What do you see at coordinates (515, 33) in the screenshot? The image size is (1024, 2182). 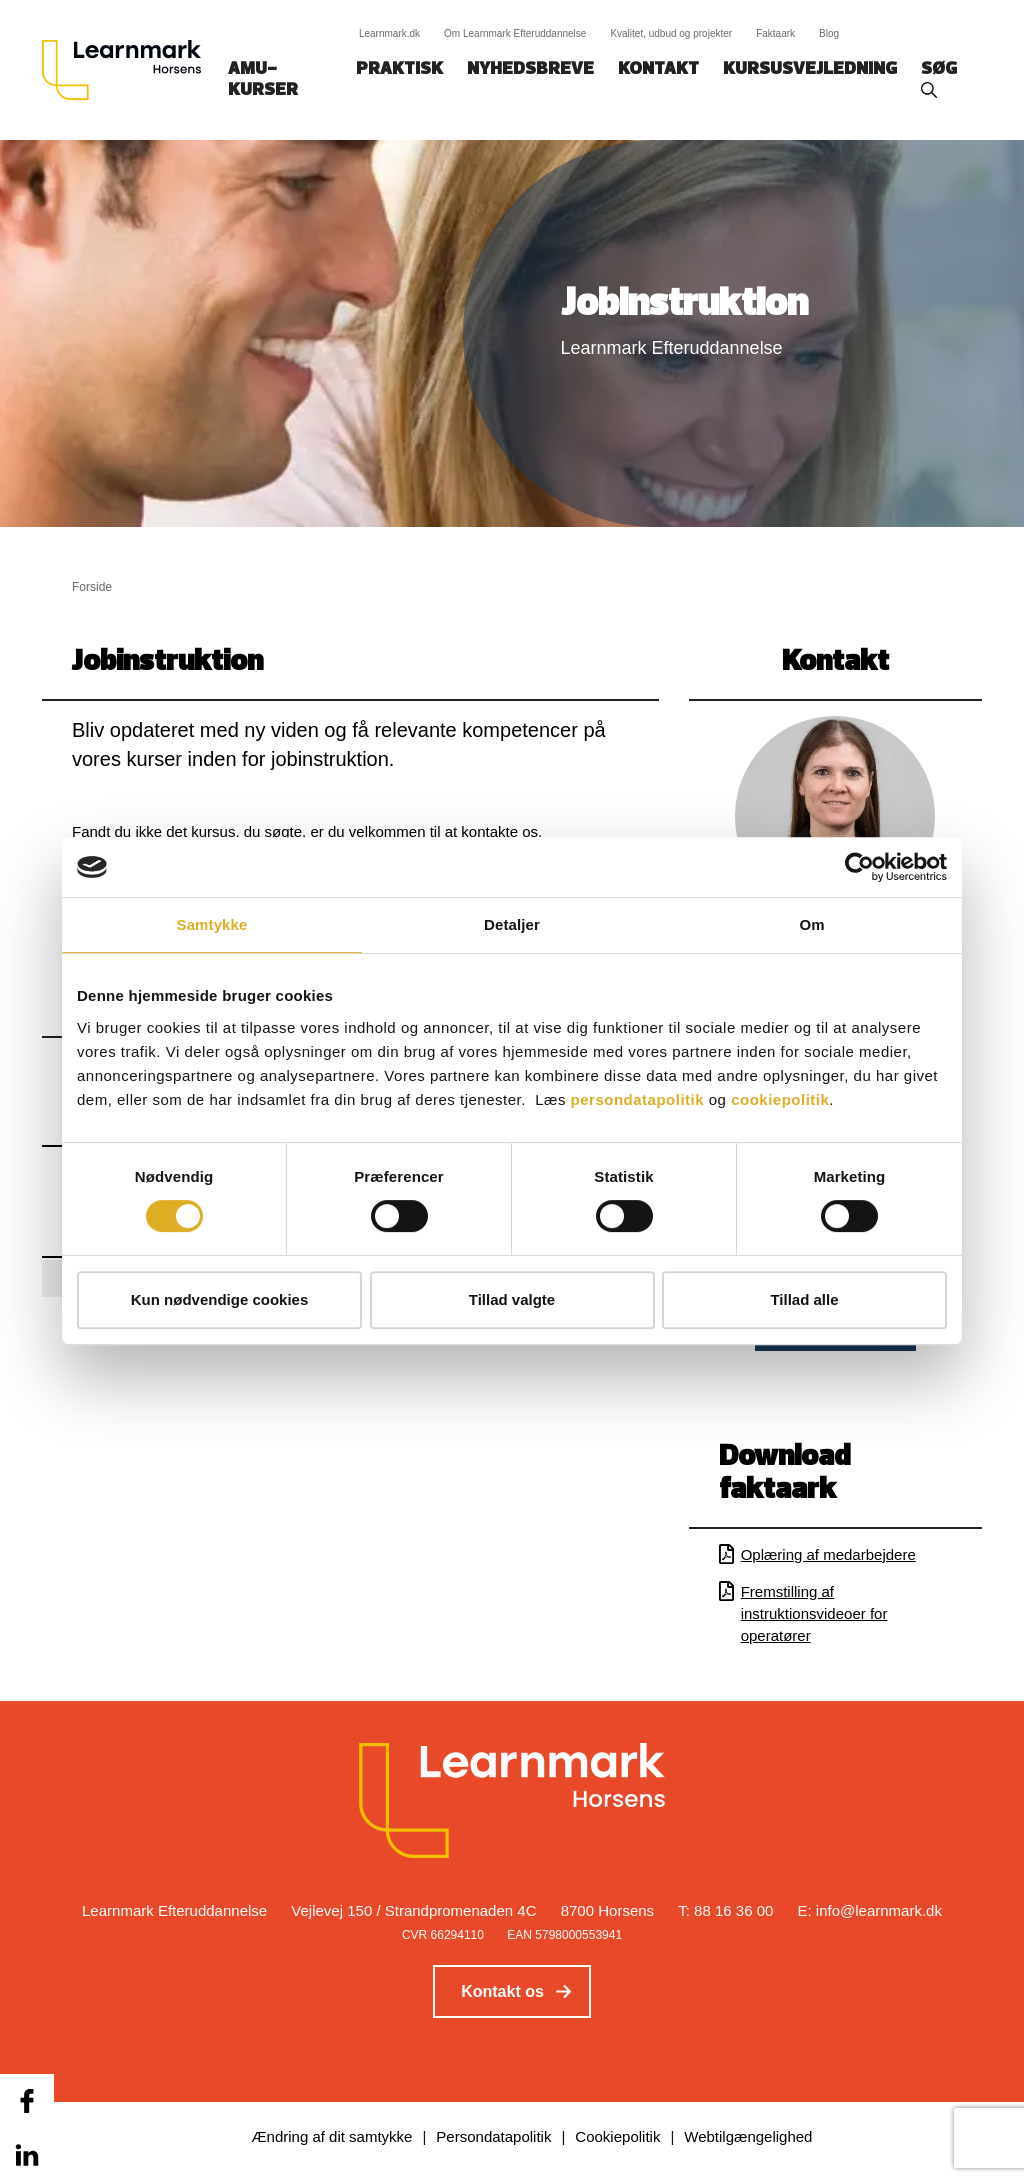 I see `Om Learnmark Efteruddannelse` at bounding box center [515, 33].